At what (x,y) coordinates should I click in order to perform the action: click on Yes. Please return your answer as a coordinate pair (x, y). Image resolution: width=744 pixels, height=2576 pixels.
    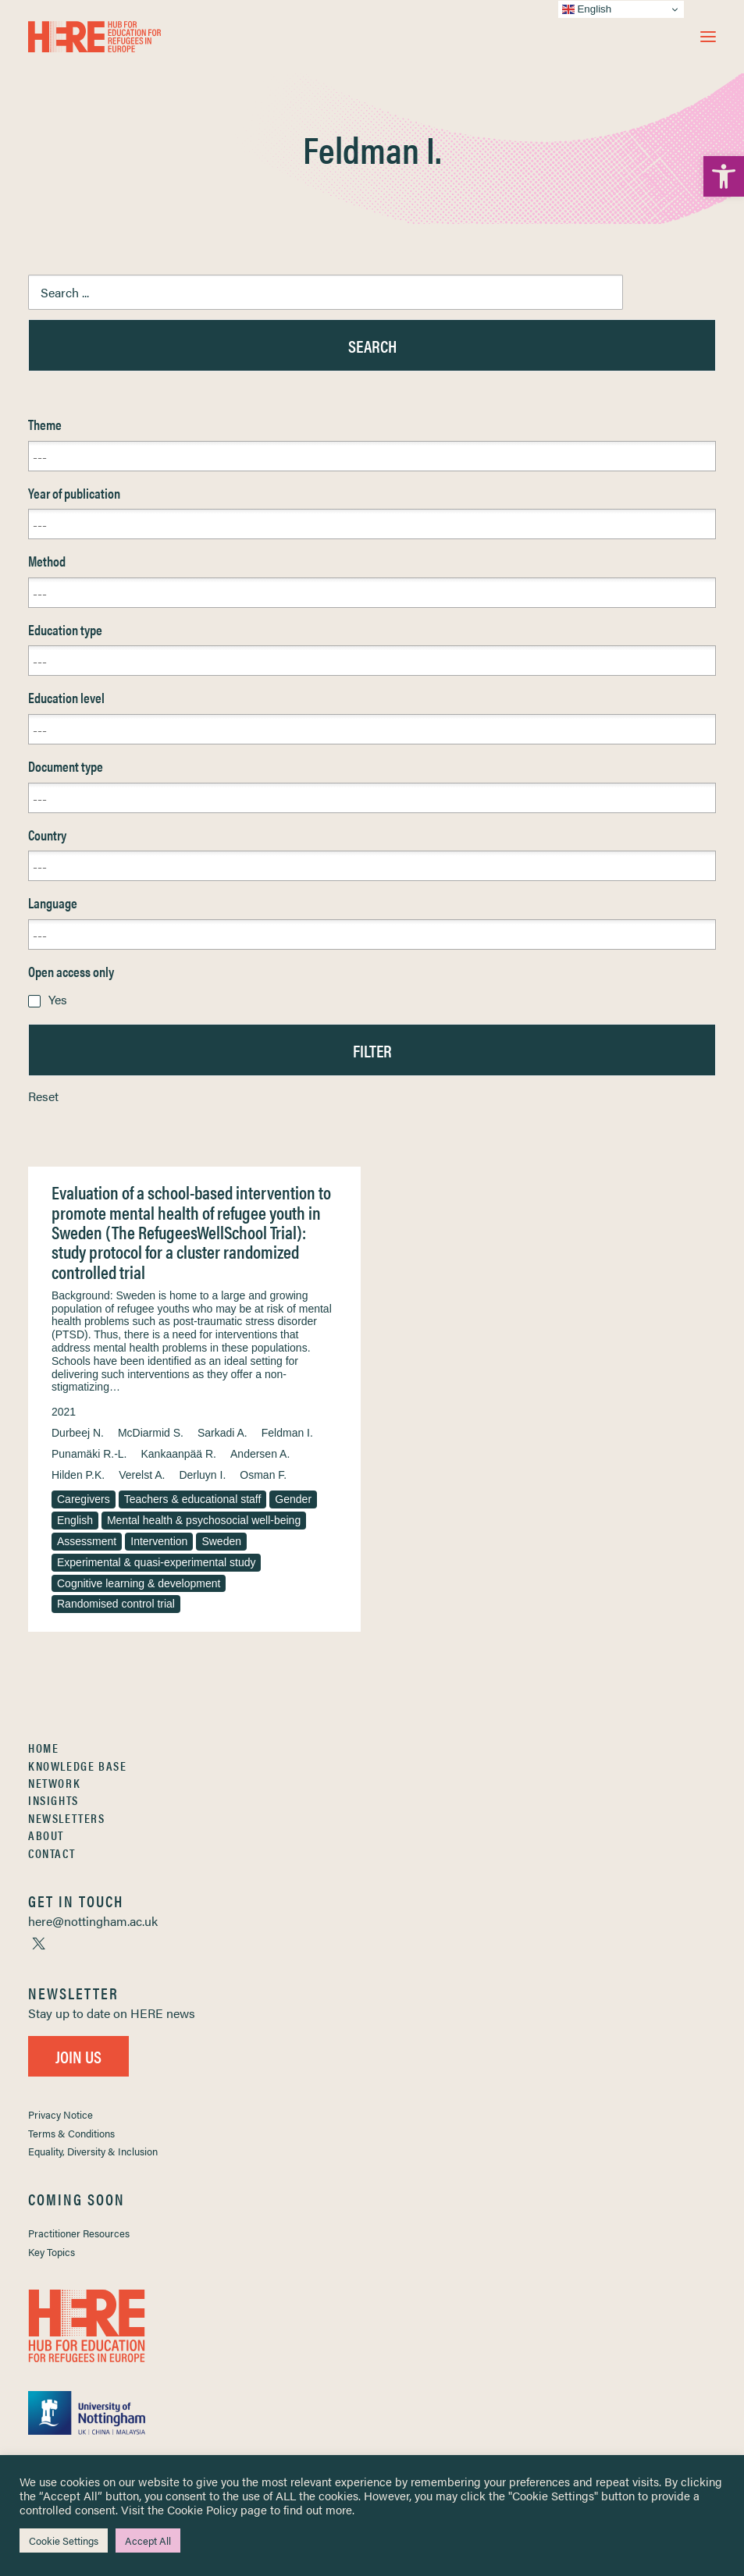
    Looking at the image, I should click on (57, 999).